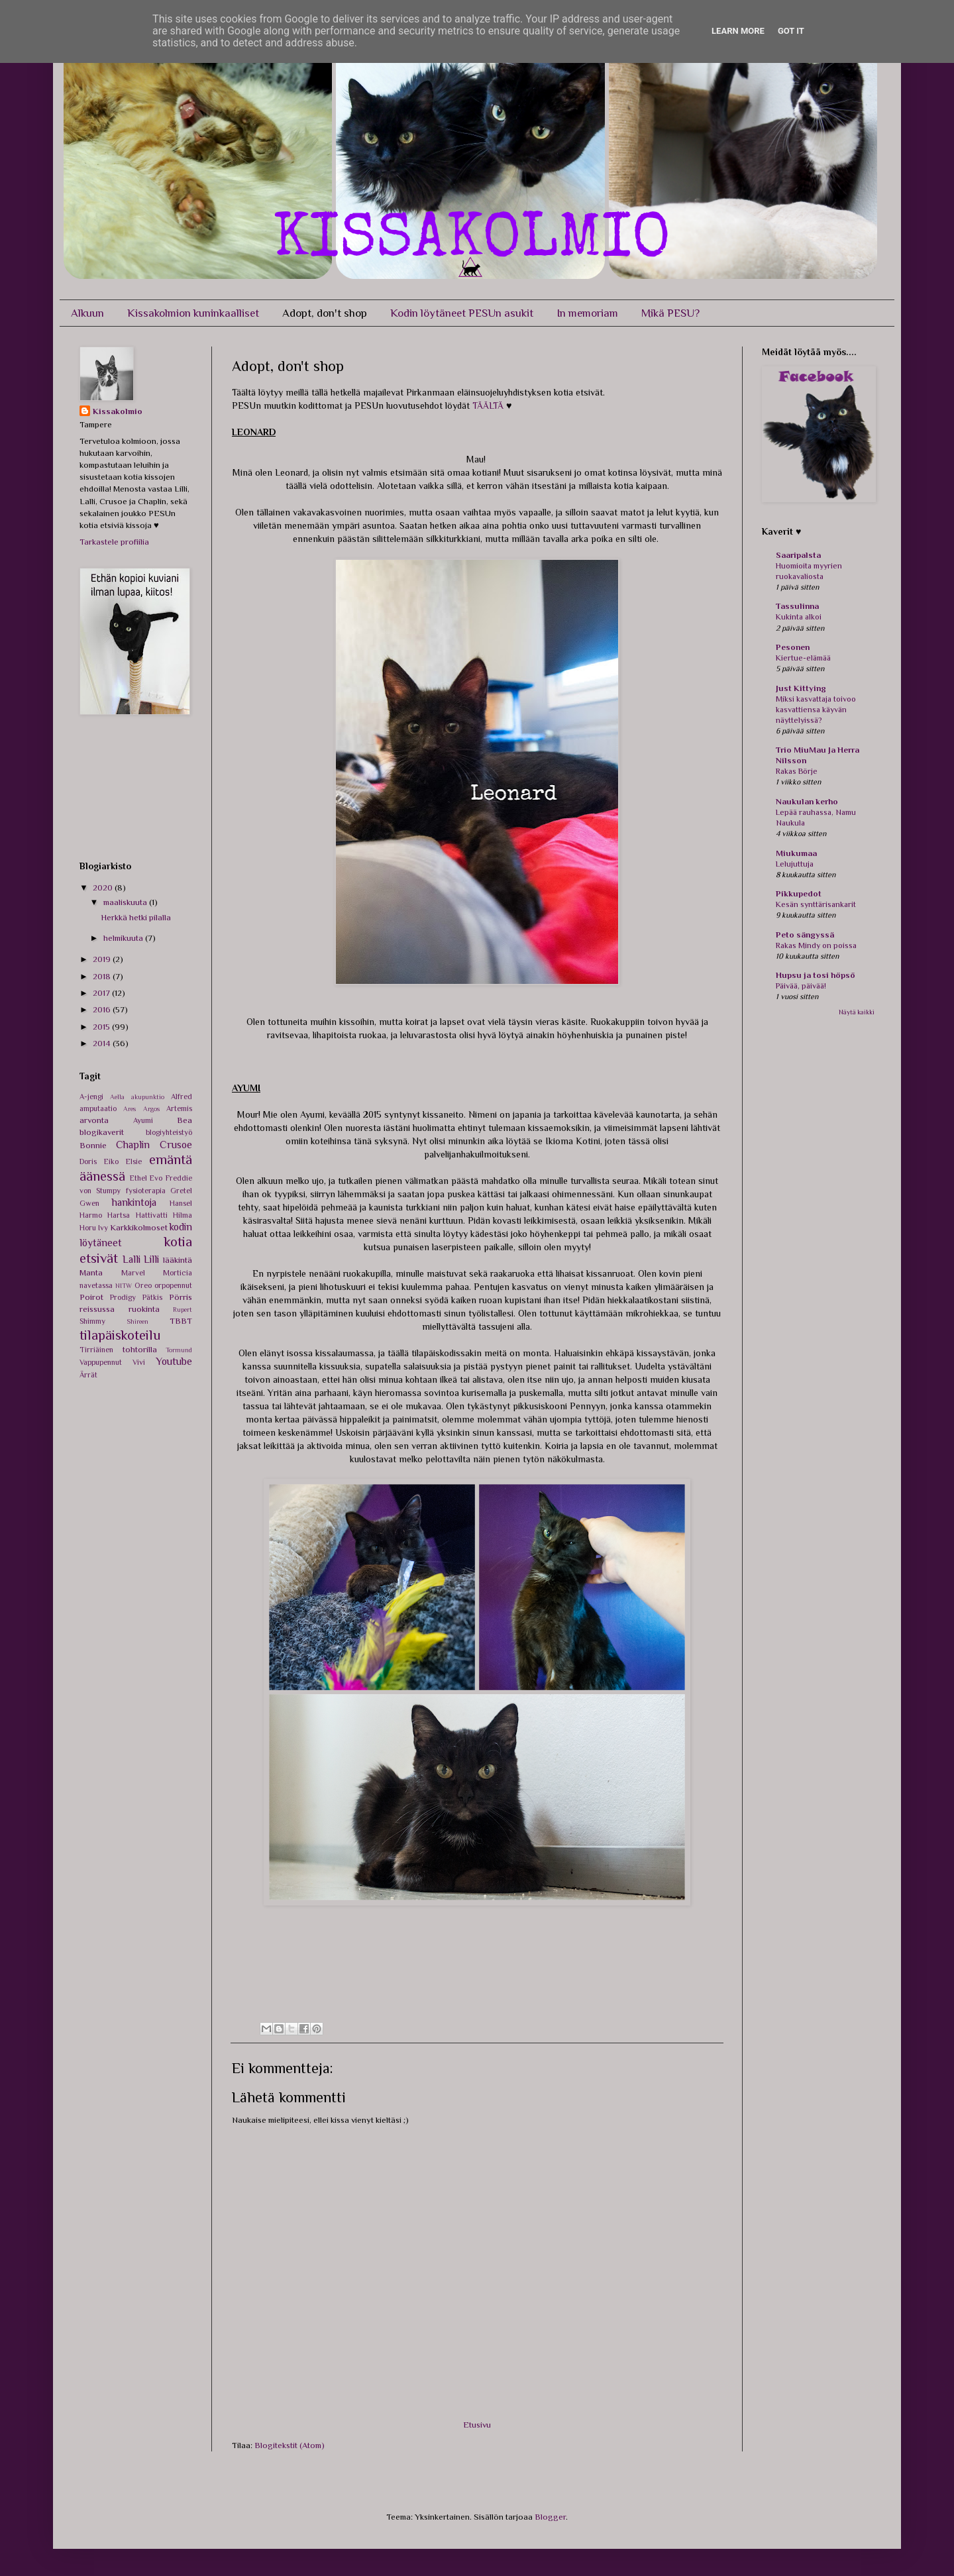 This screenshot has width=954, height=2576. What do you see at coordinates (797, 606) in the screenshot?
I see `Tassulinna` at bounding box center [797, 606].